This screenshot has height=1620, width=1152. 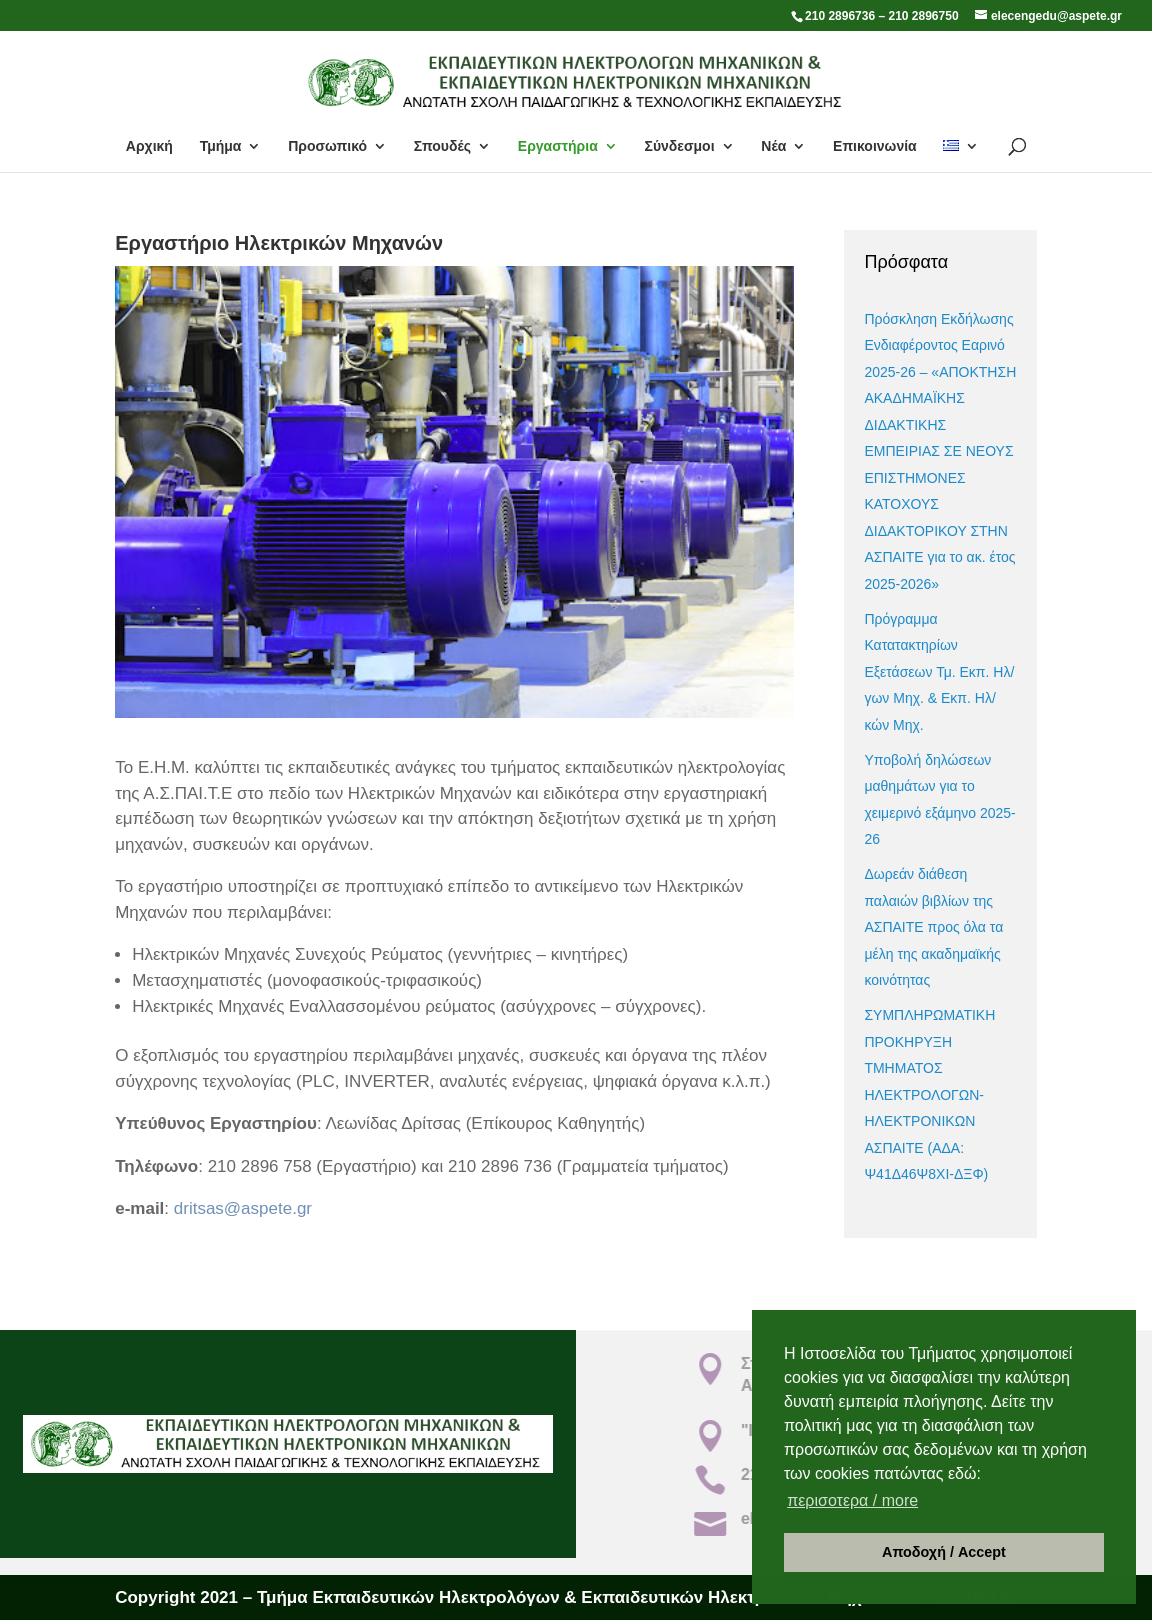 What do you see at coordinates (243, 1208) in the screenshot?
I see `dritsas@aspete.gr` at bounding box center [243, 1208].